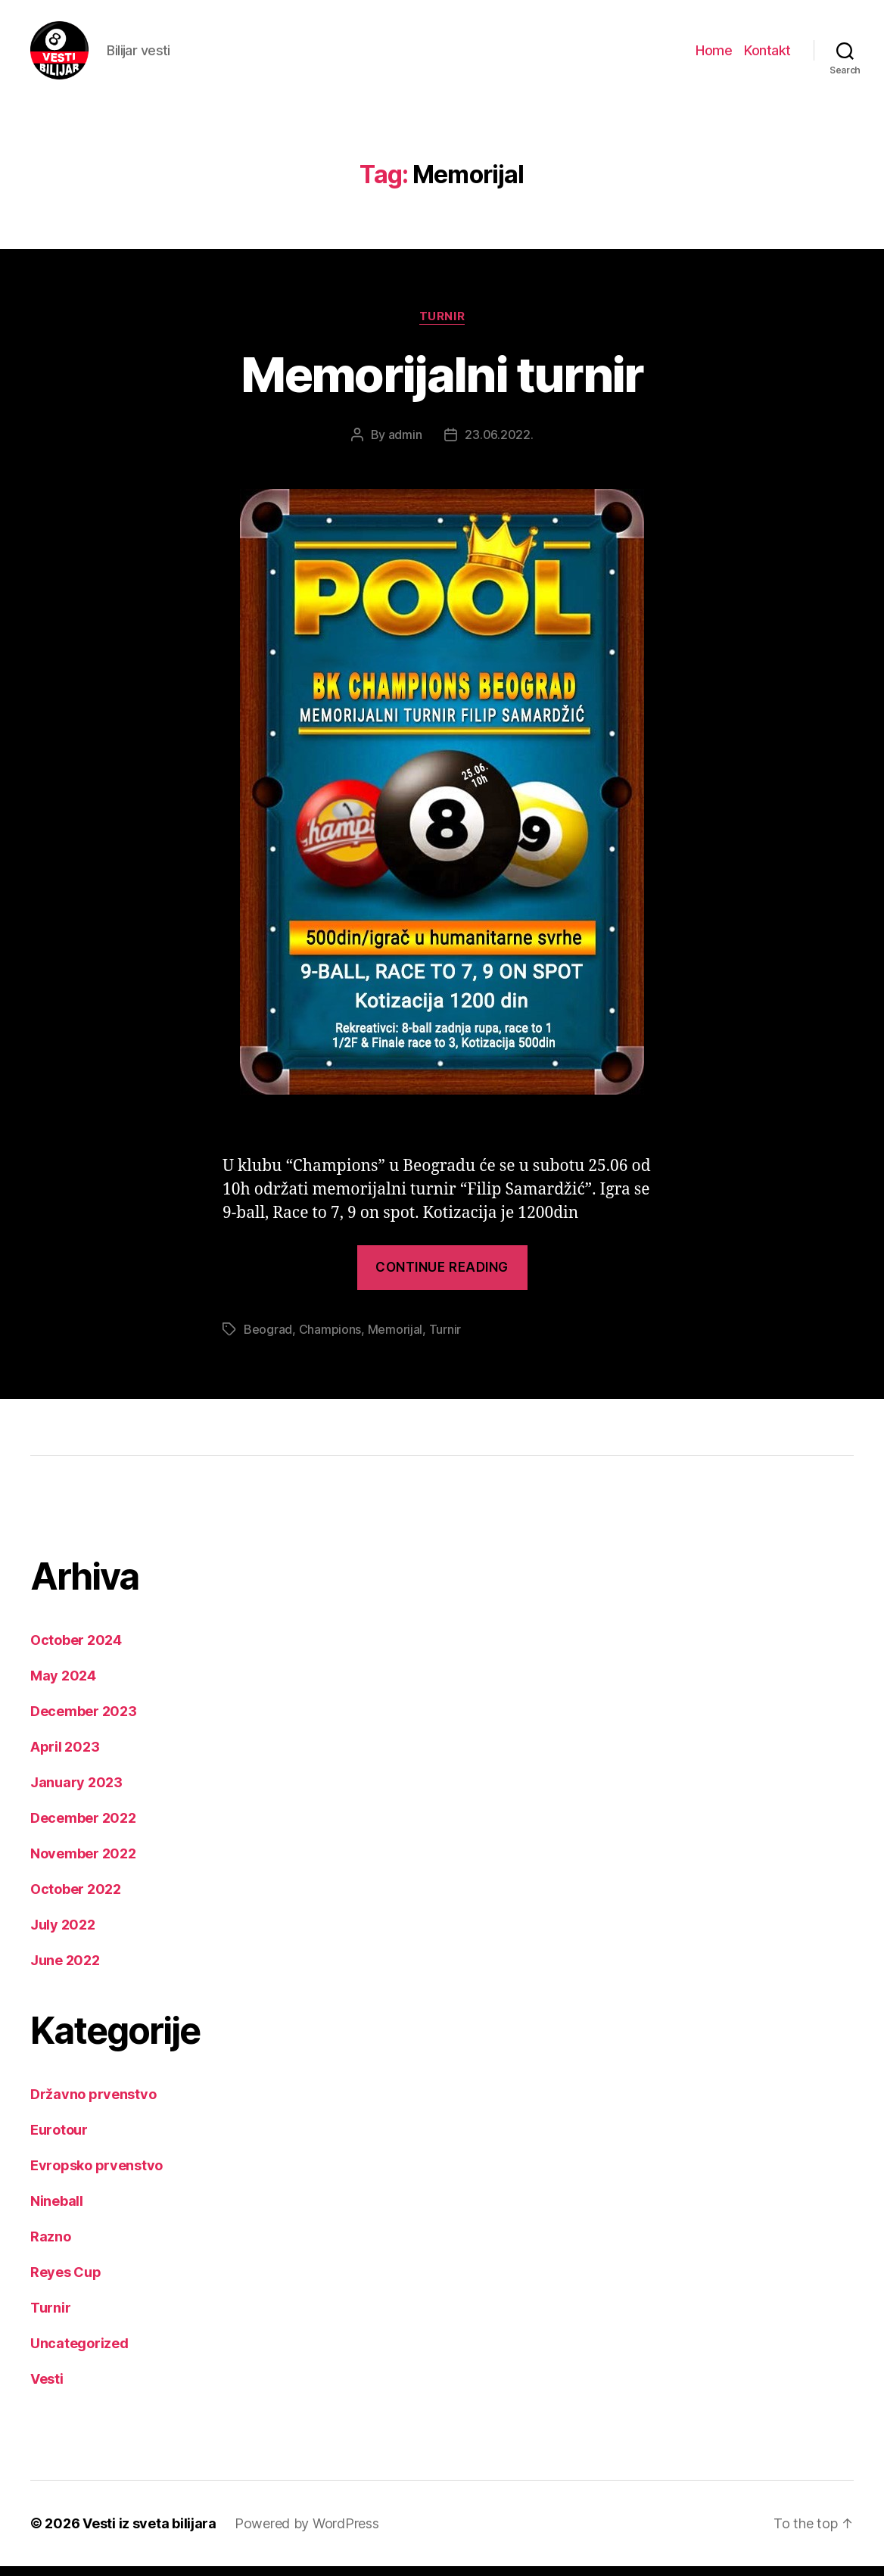 The image size is (884, 2576). Describe the element at coordinates (395, 1339) in the screenshot. I see `Memorijal` at that location.